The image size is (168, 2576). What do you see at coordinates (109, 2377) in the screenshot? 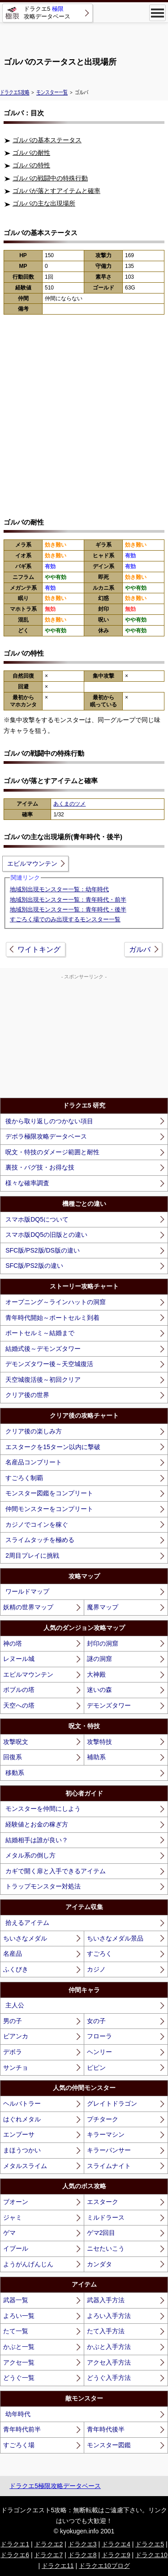
I see `どうぐ入手方法` at bounding box center [109, 2377].